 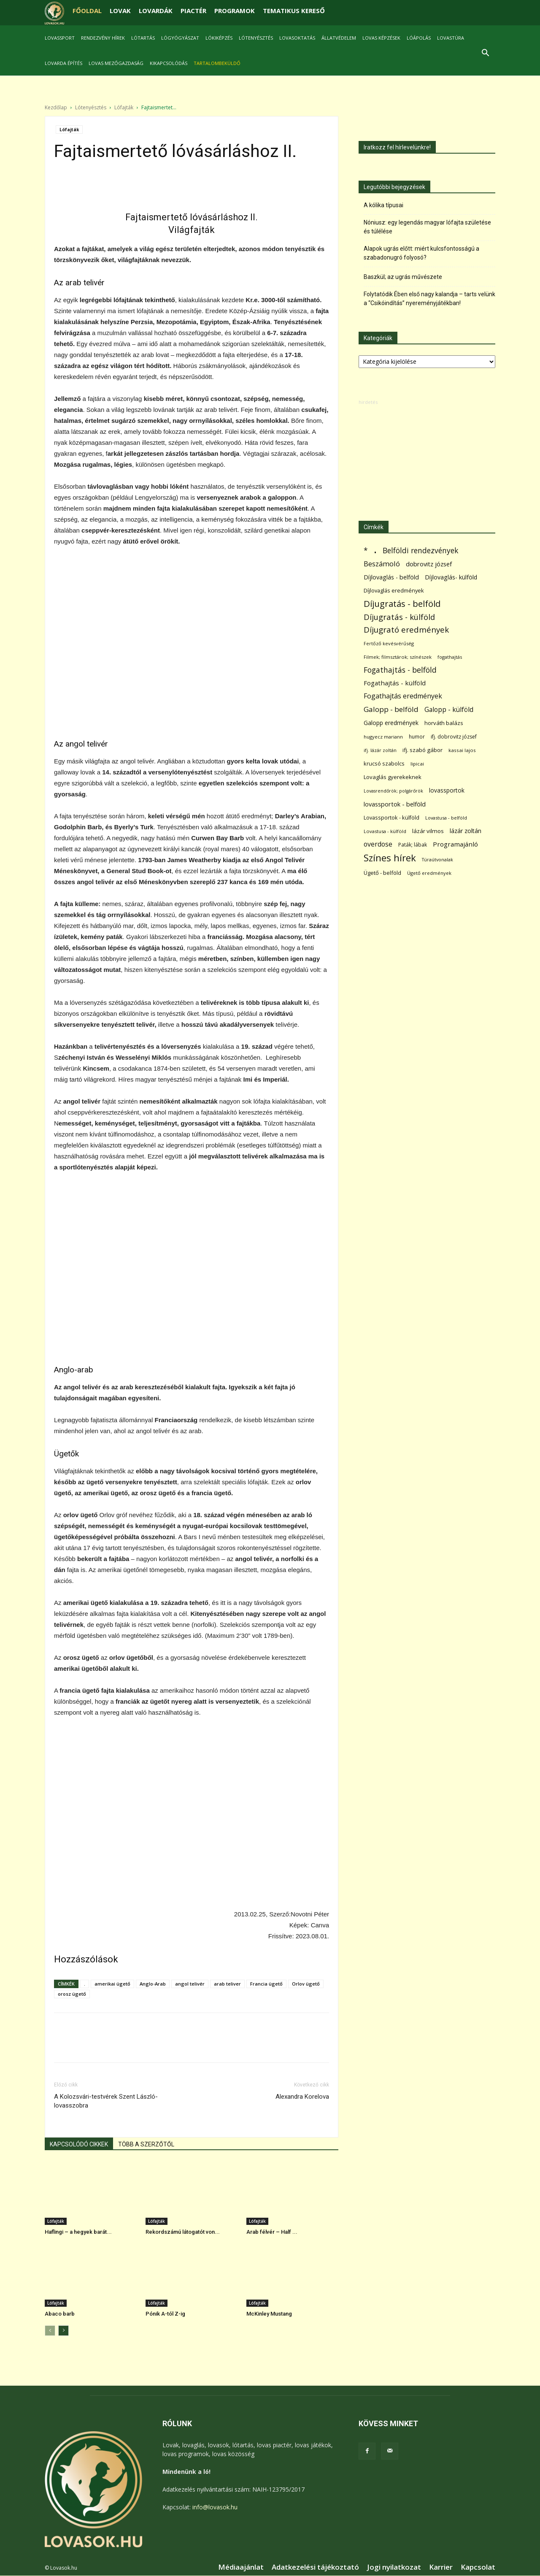 I want to click on hugyecz mariann [hugyecz mariann (56 elem)], so click(x=383, y=736).